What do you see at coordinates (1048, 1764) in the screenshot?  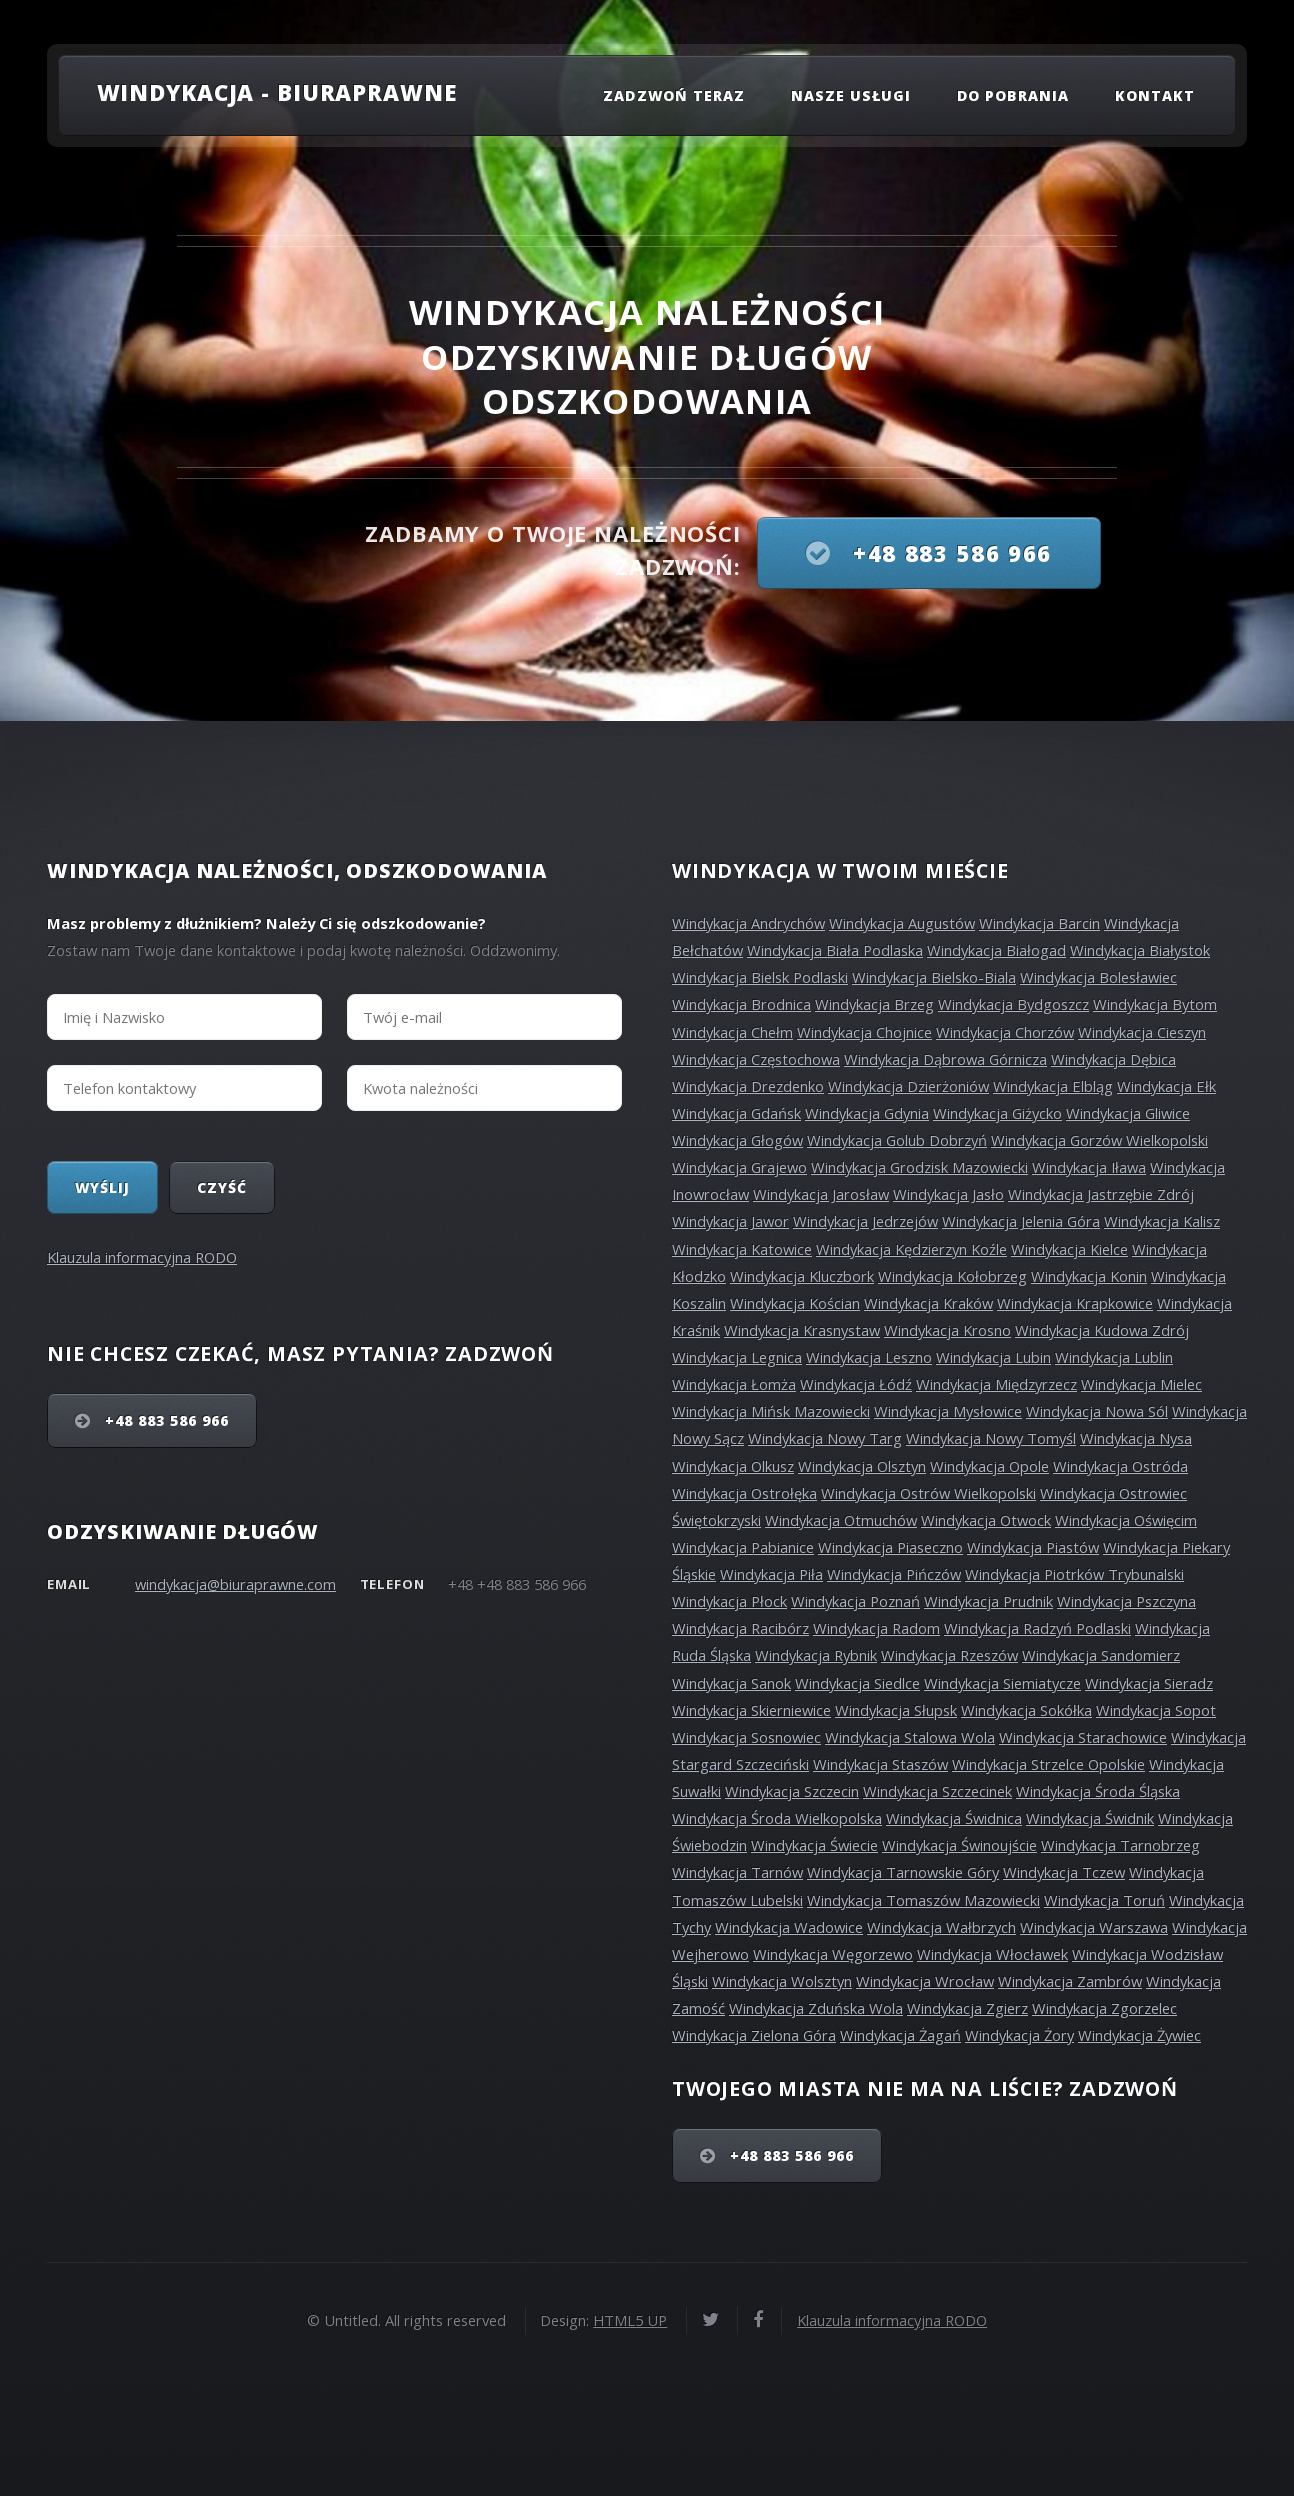 I see `Windykacja Strzelce Opolskie` at bounding box center [1048, 1764].